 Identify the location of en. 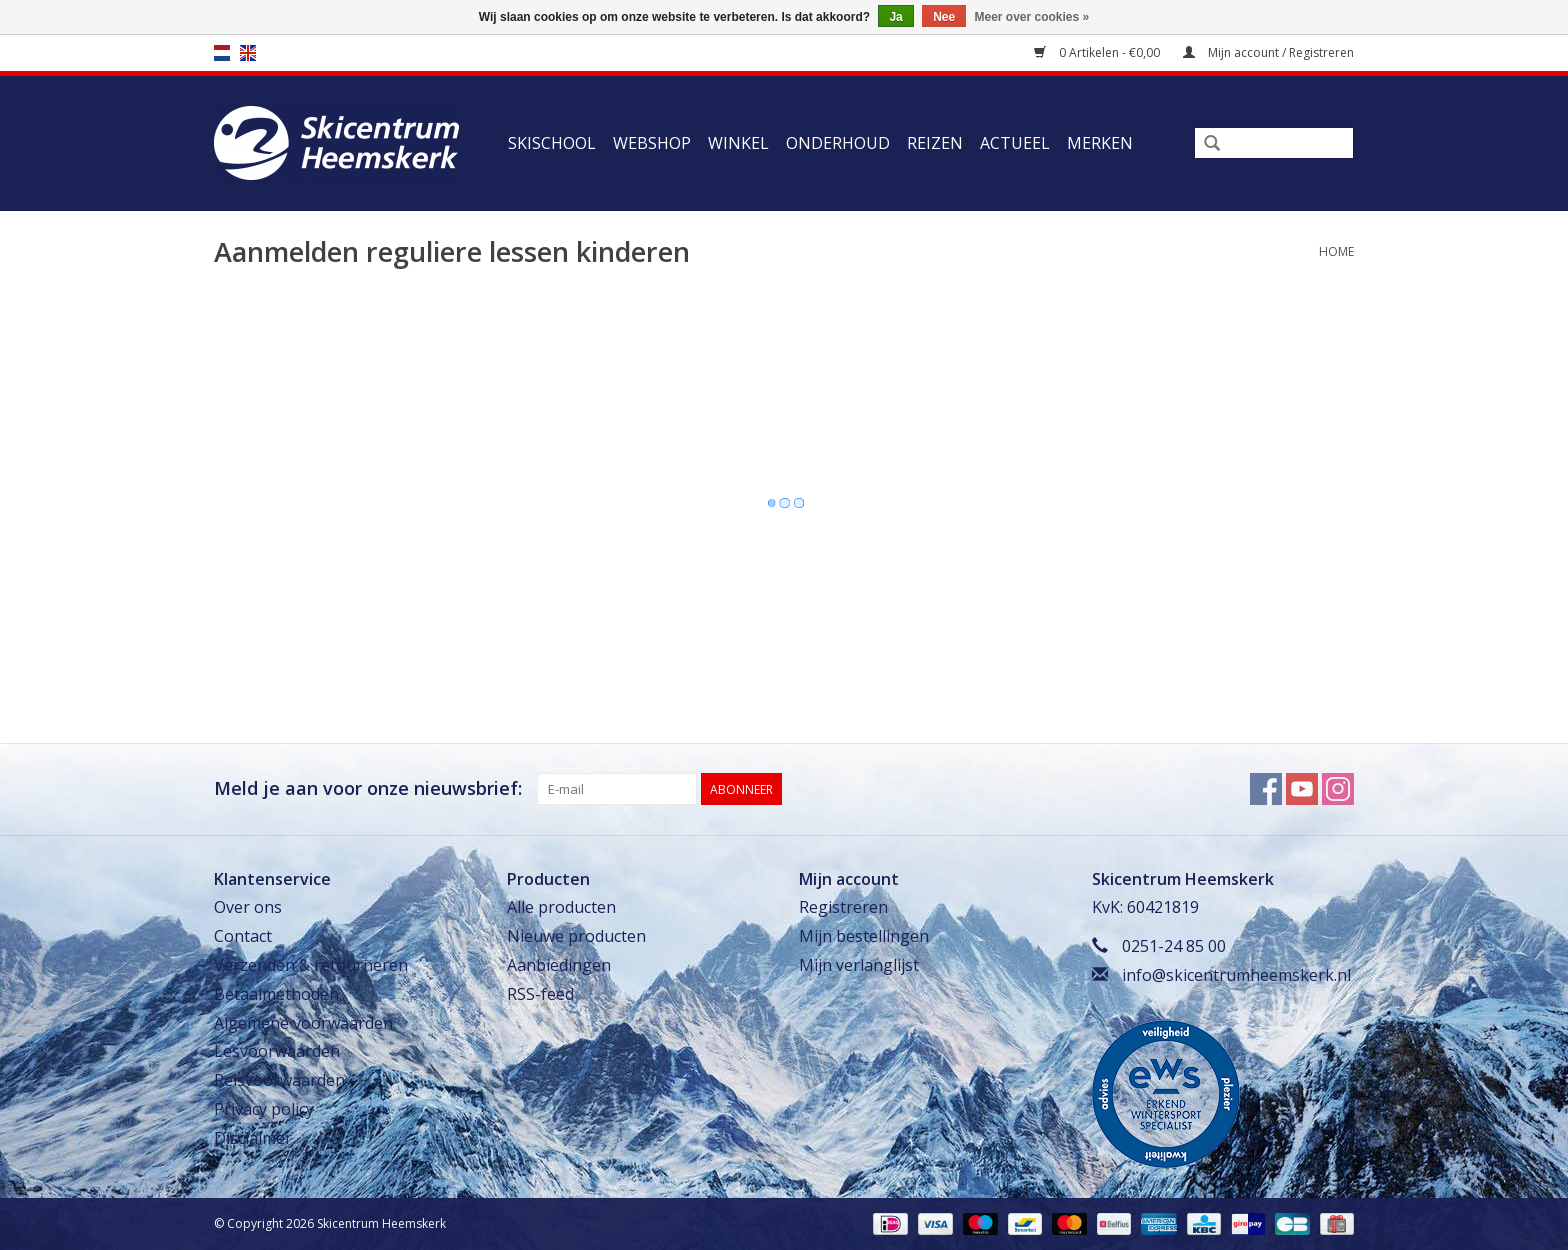
(248, 53).